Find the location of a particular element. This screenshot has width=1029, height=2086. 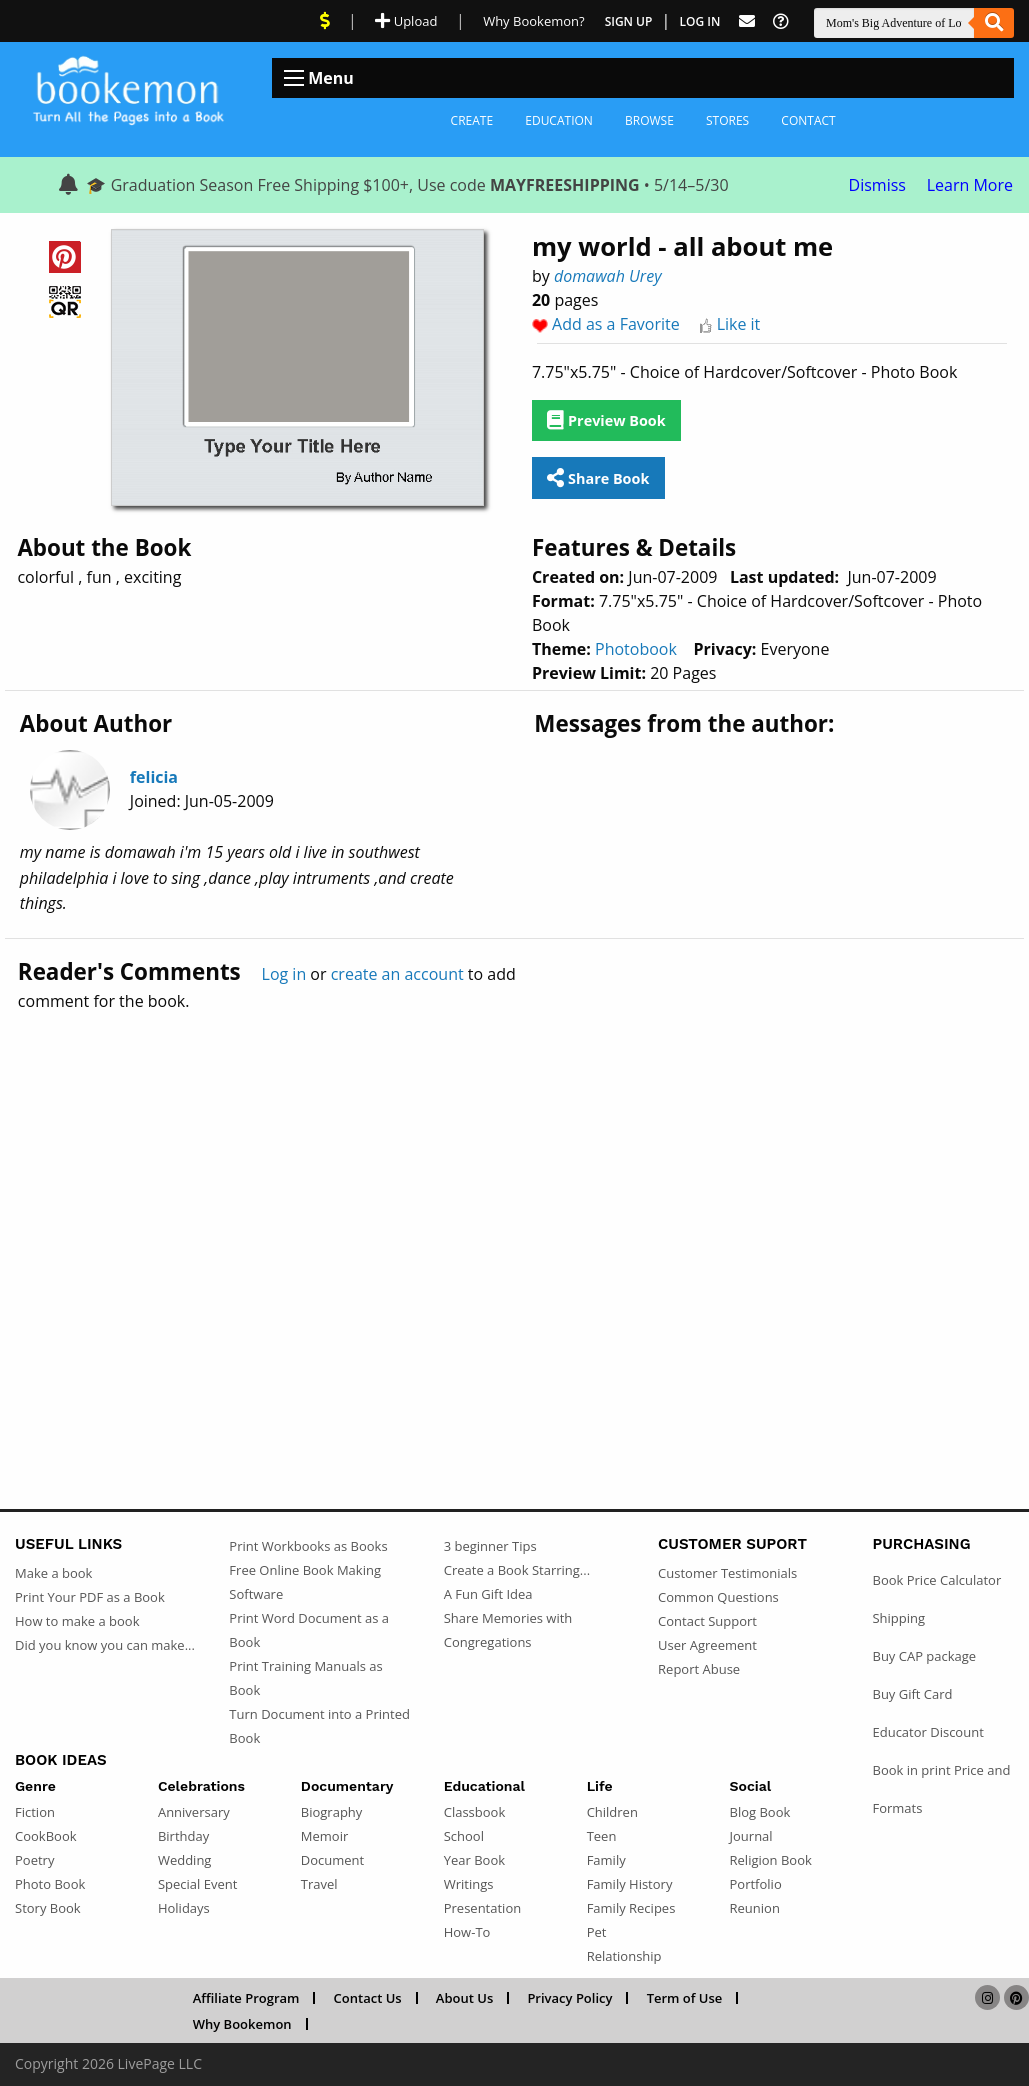

Special Event is located at coordinates (197, 1884).